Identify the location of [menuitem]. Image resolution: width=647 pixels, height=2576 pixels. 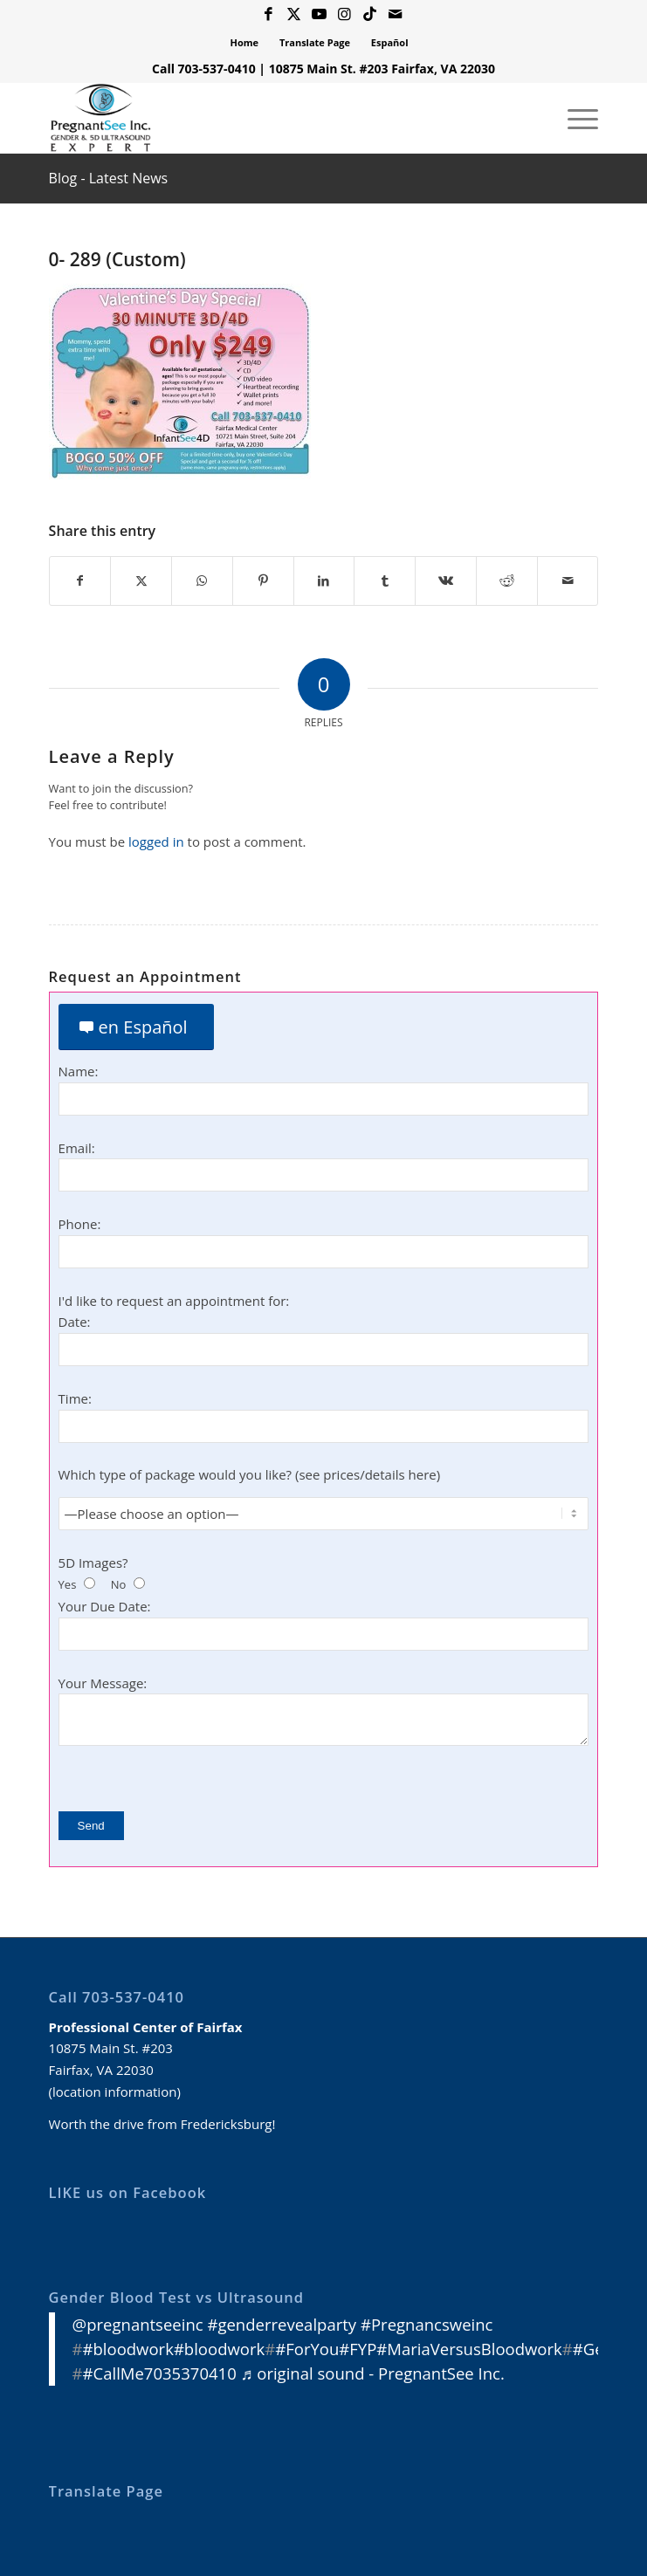
(245, 42).